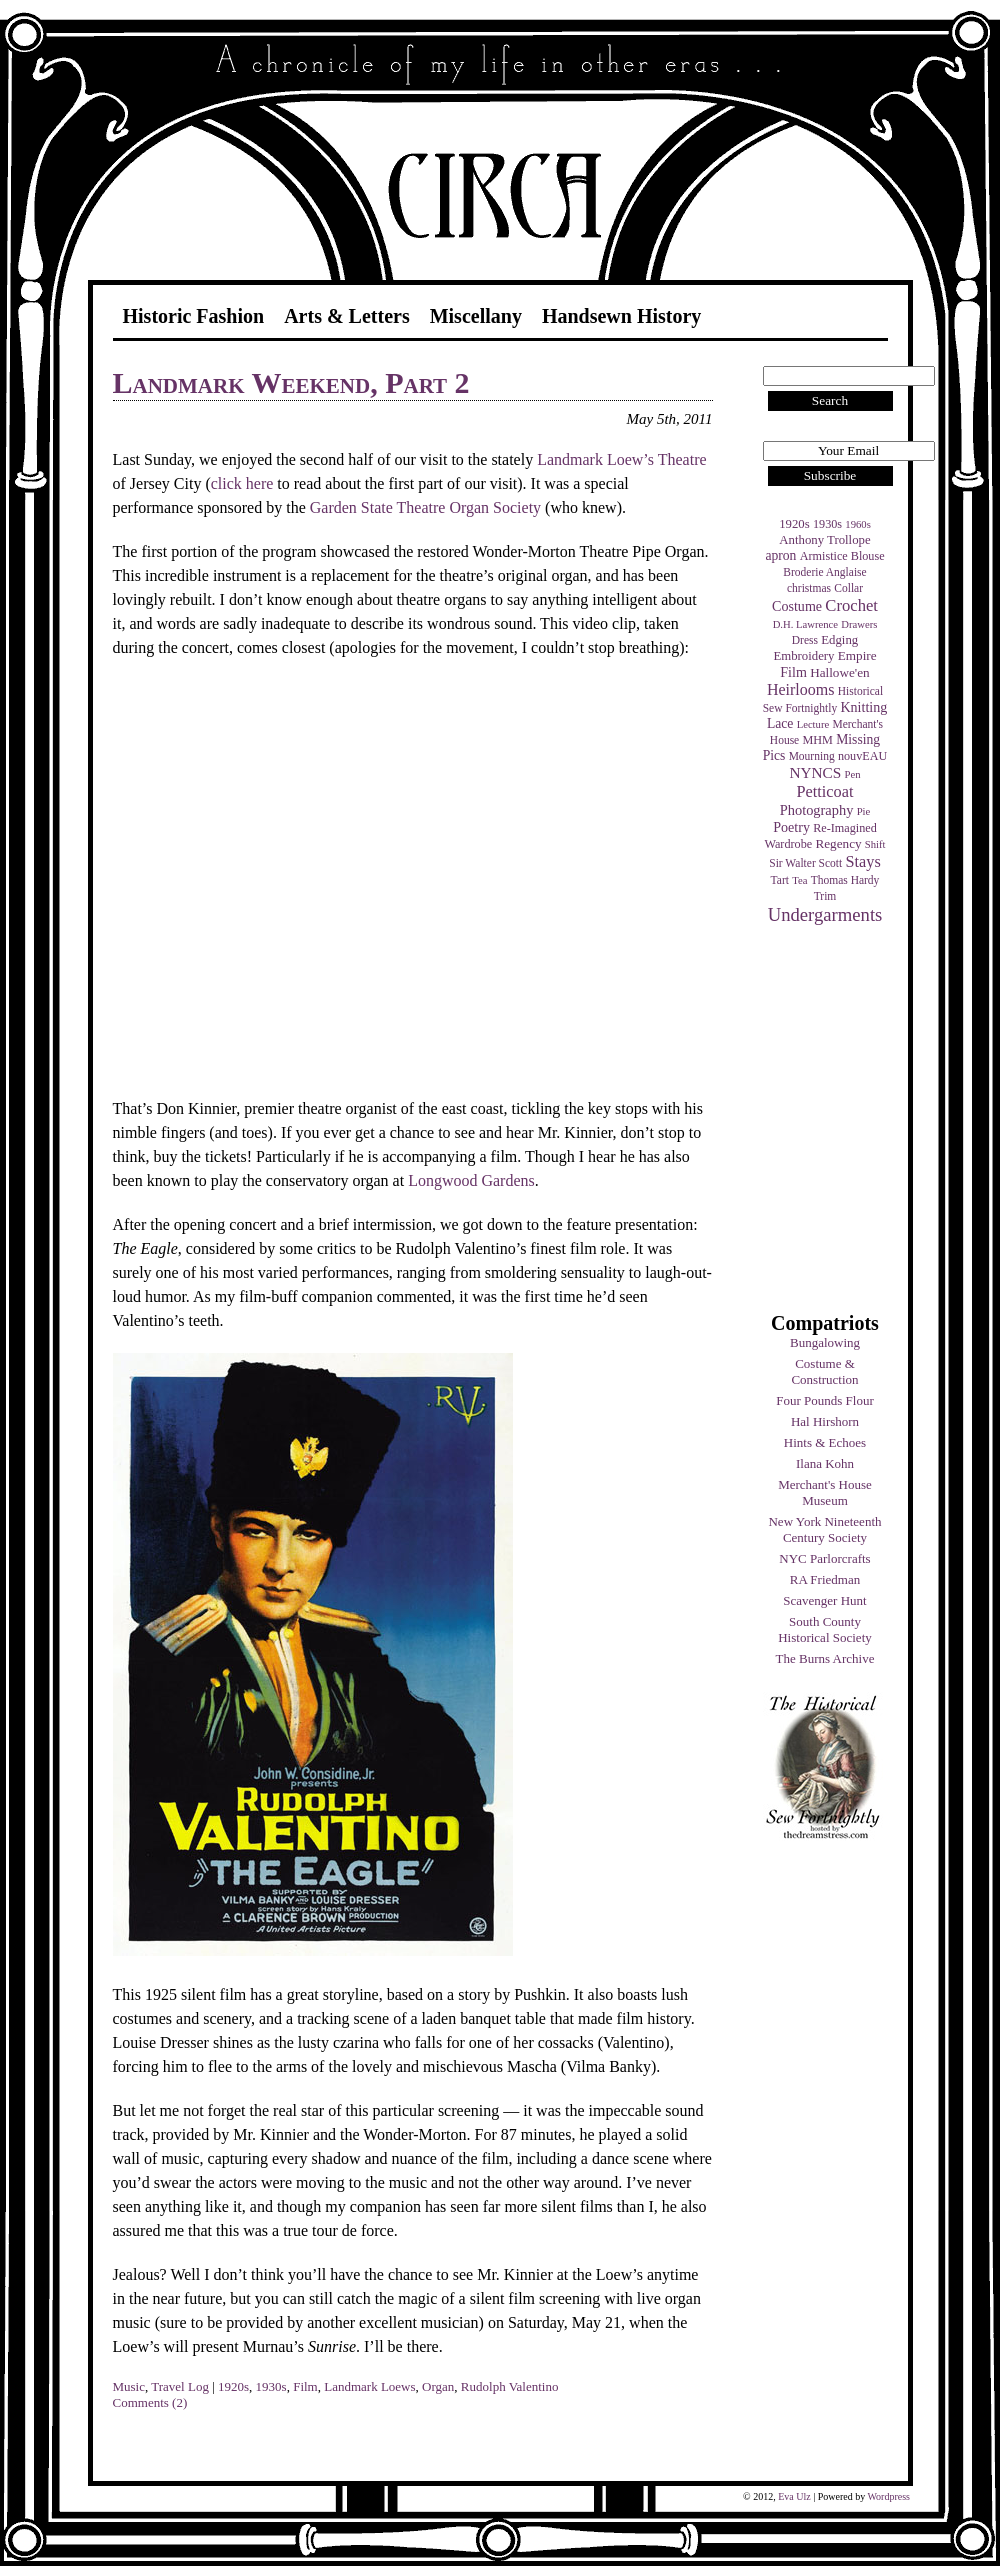 This screenshot has width=1000, height=2576. Describe the element at coordinates (839, 640) in the screenshot. I see `Edging [Edging (6 items)]` at that location.